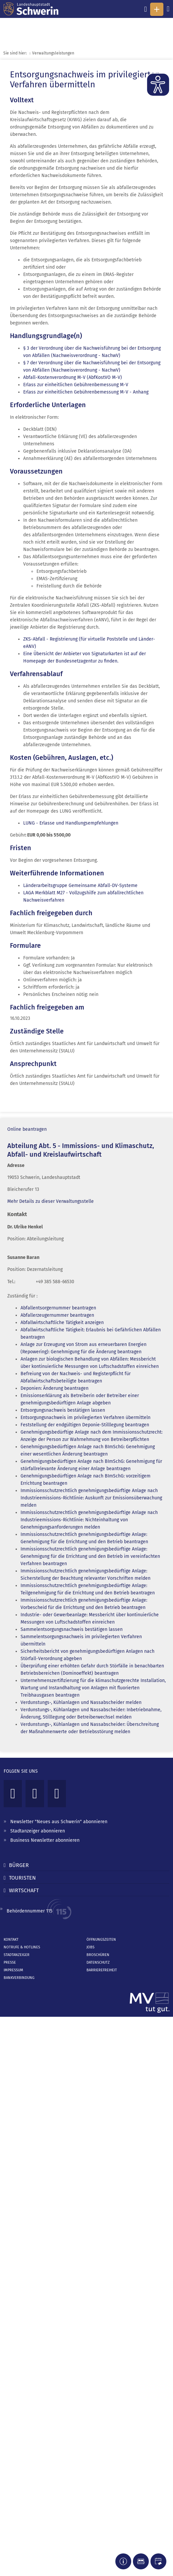  What do you see at coordinates (63, 1410) in the screenshot?
I see `Entsorgungsnachweis bestätigen lassen` at bounding box center [63, 1410].